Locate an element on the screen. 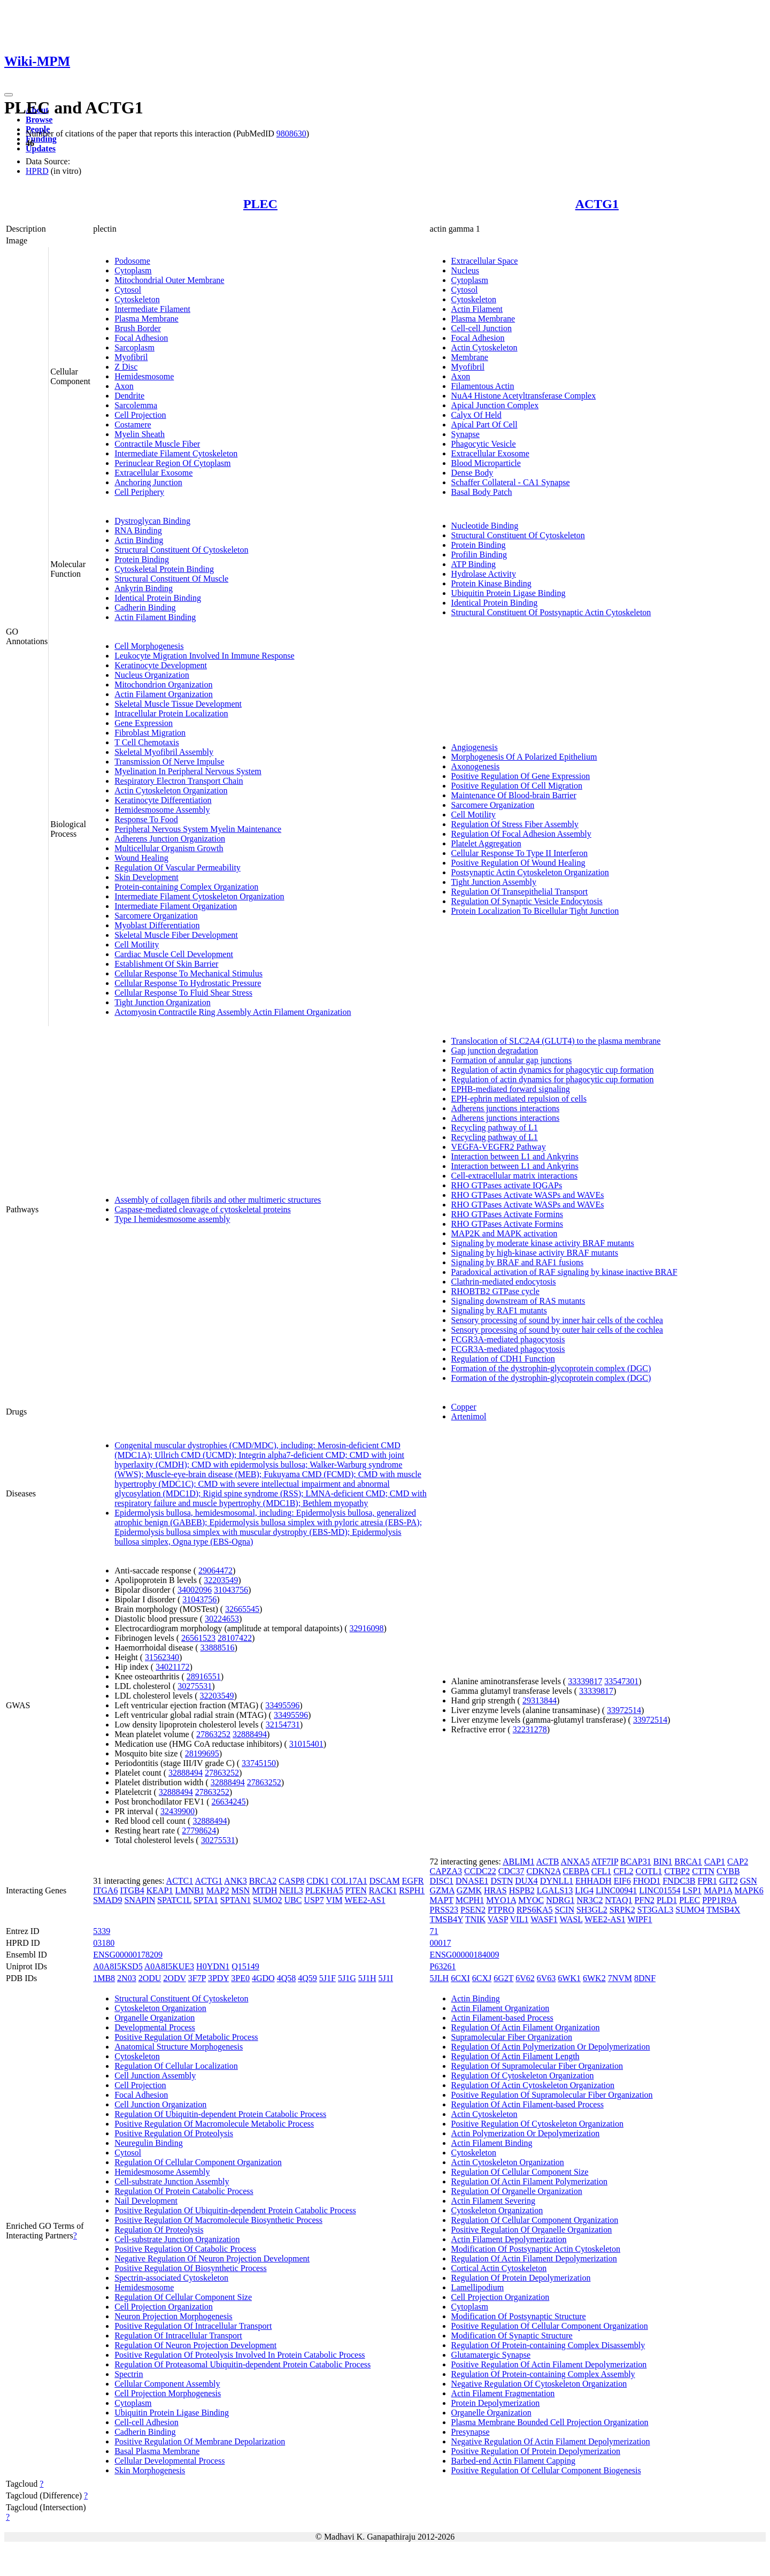 The width and height of the screenshot is (770, 2576). Paradoxical activation of RAF signaling by kinase inactive BRAF is located at coordinates (564, 1271).